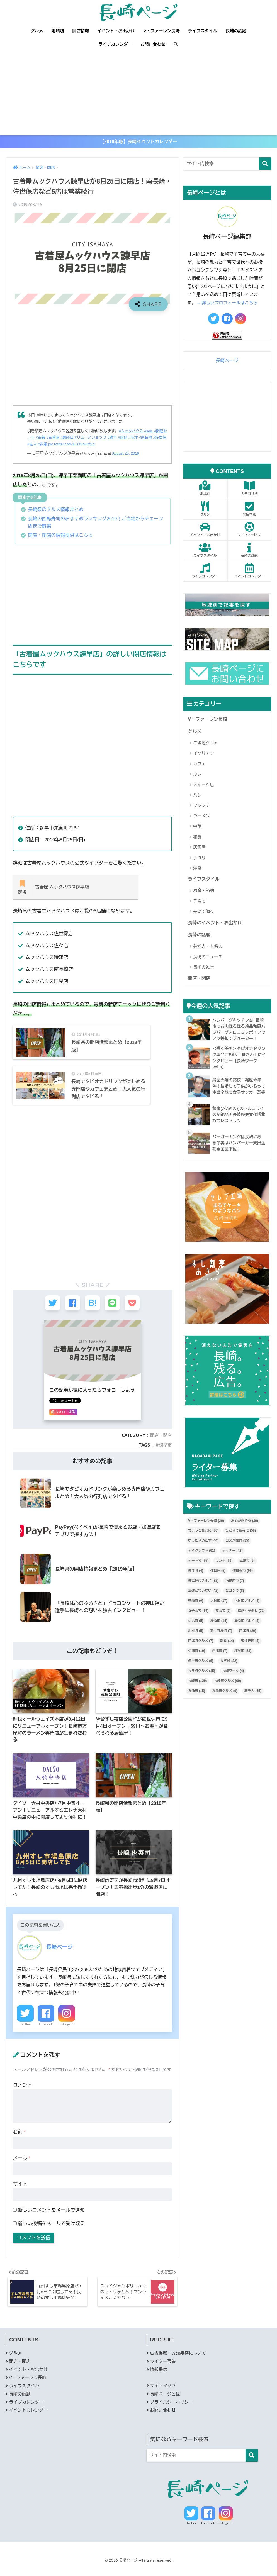 The height and width of the screenshot is (2576, 277). What do you see at coordinates (199, 766) in the screenshot?
I see `カフェ` at bounding box center [199, 766].